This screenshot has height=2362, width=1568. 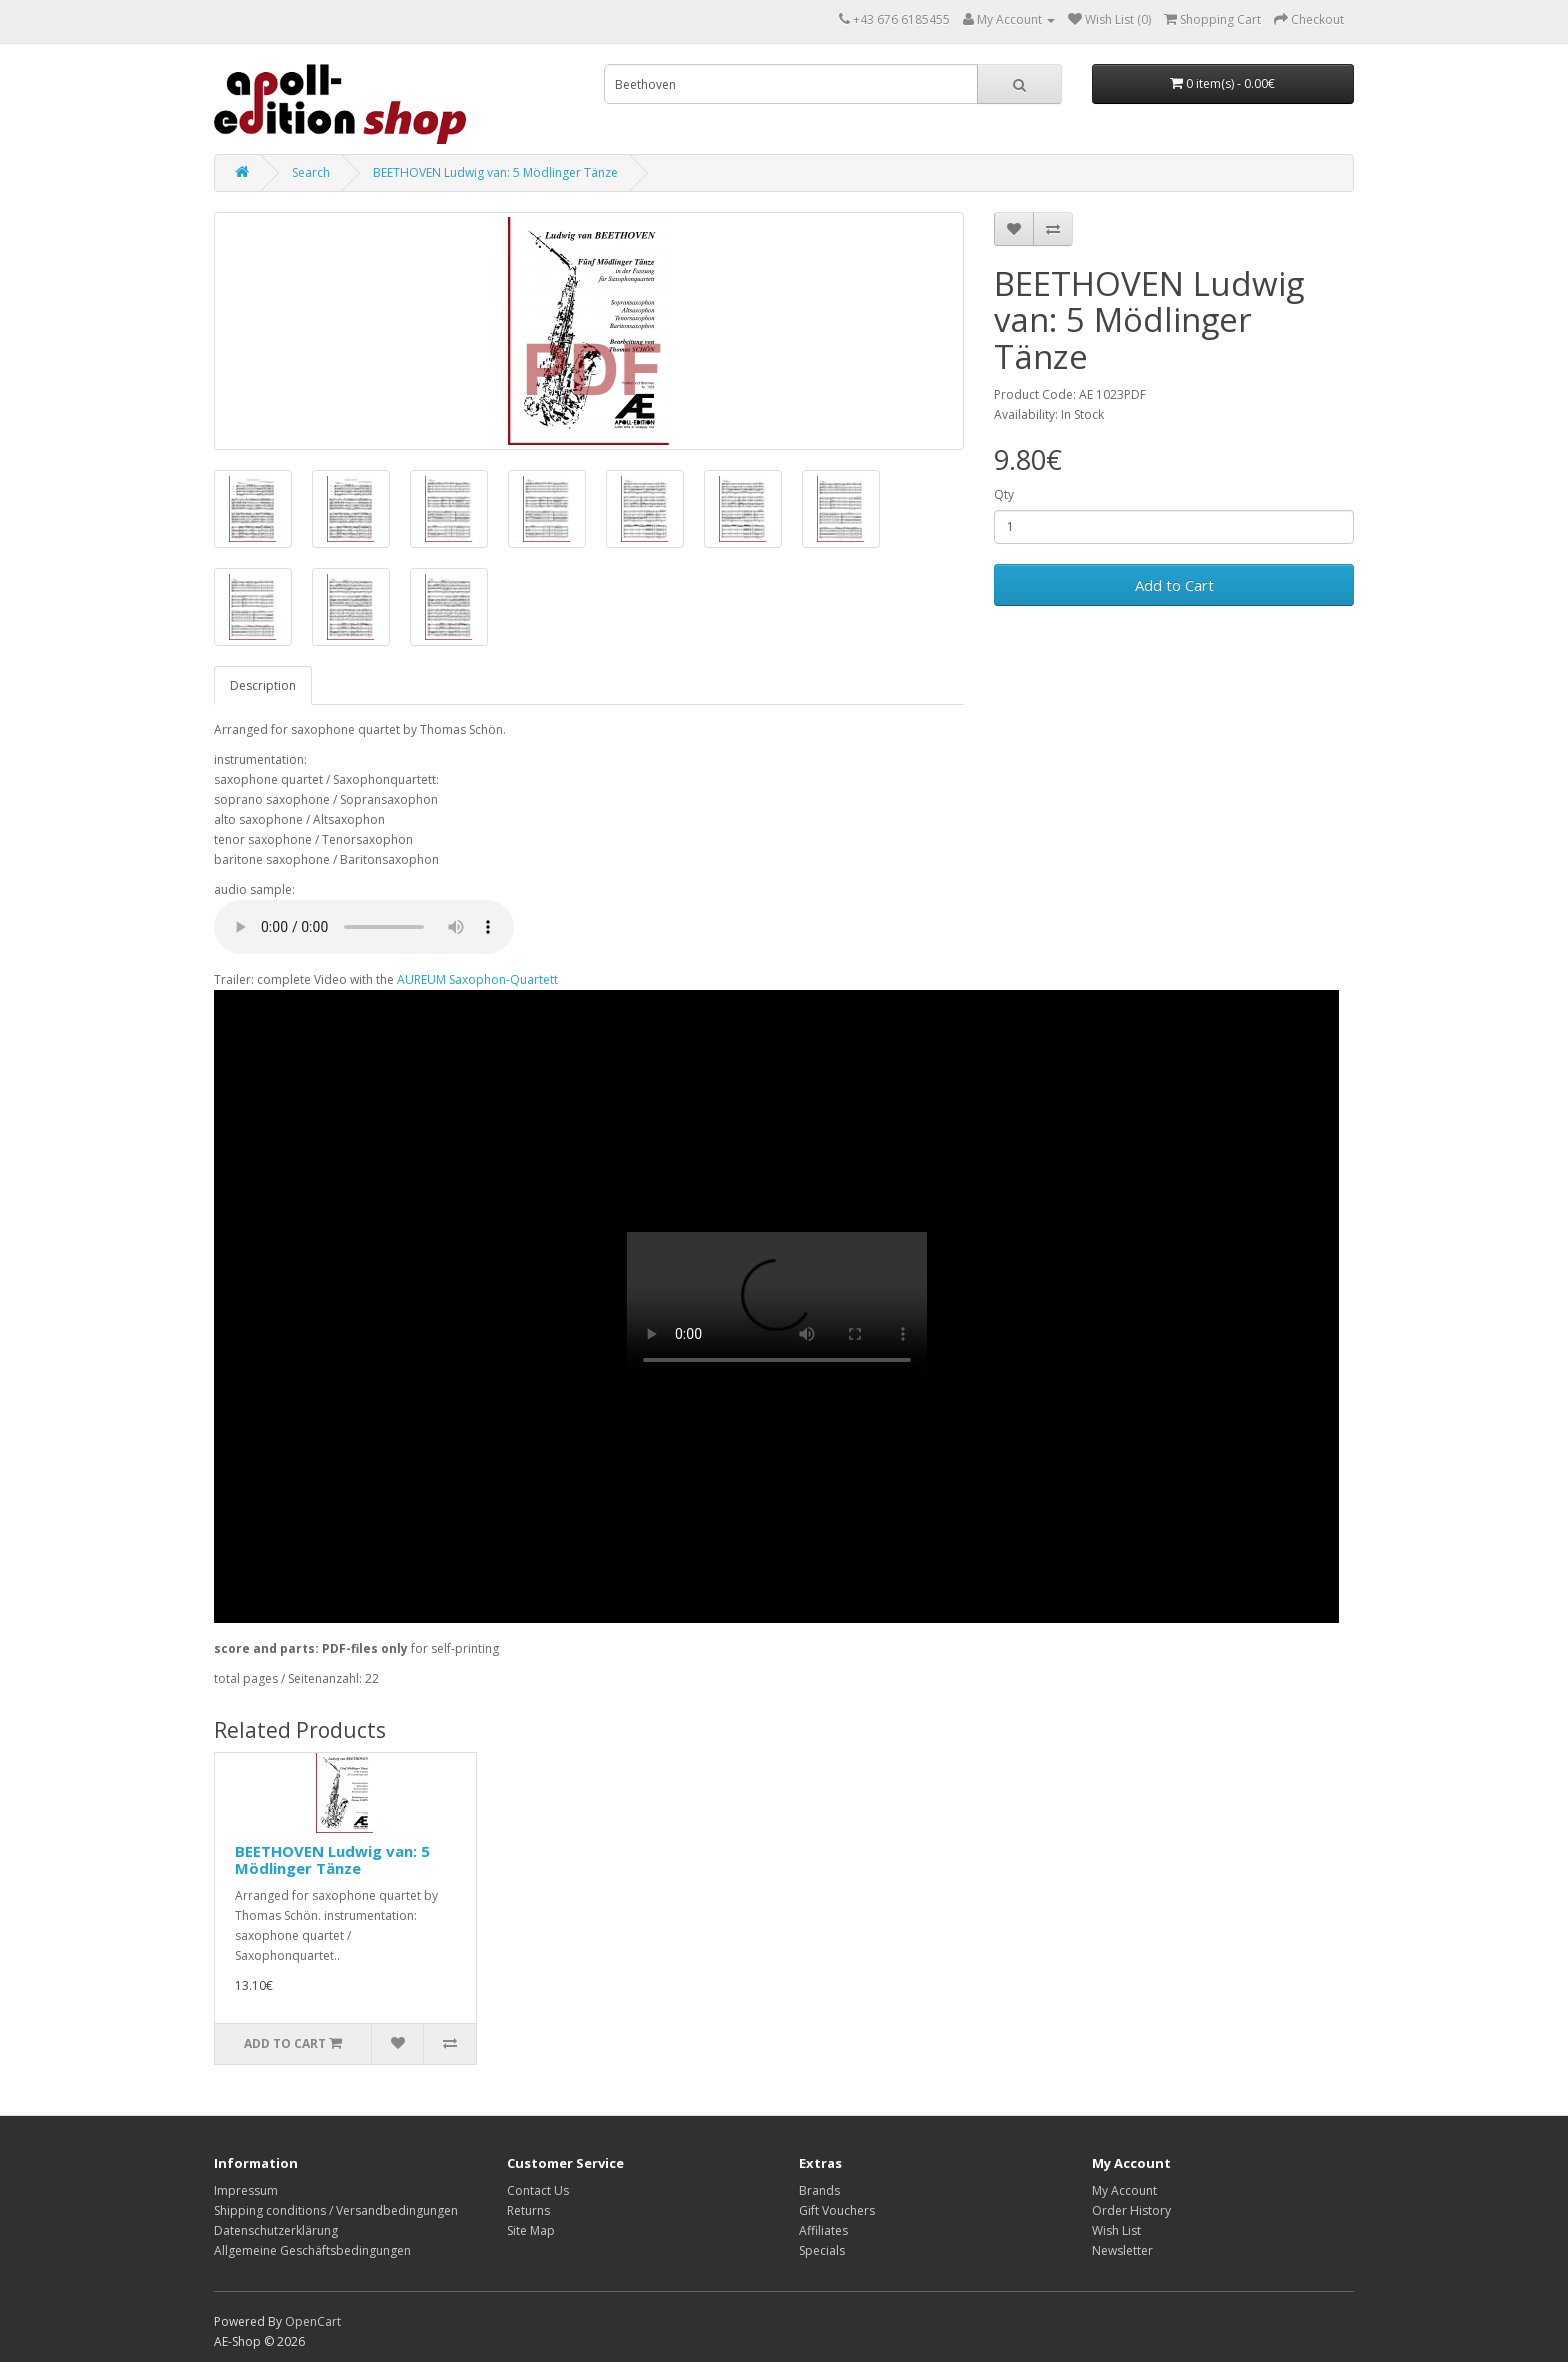 I want to click on Contact Us, so click(x=538, y=2190).